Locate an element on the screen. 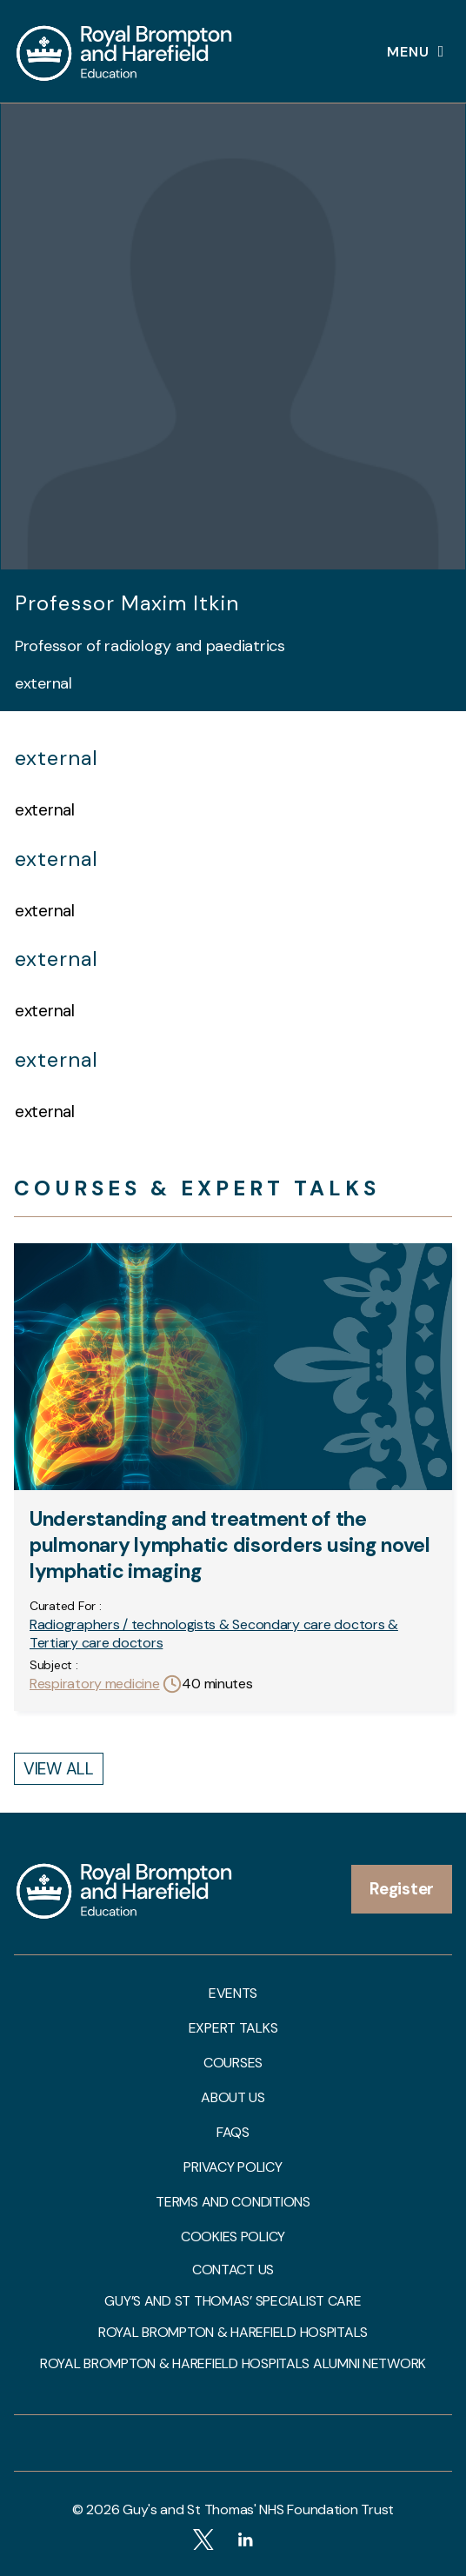  Guy's and St Thomas' NHS Foundation Trust is located at coordinates (258, 2509).